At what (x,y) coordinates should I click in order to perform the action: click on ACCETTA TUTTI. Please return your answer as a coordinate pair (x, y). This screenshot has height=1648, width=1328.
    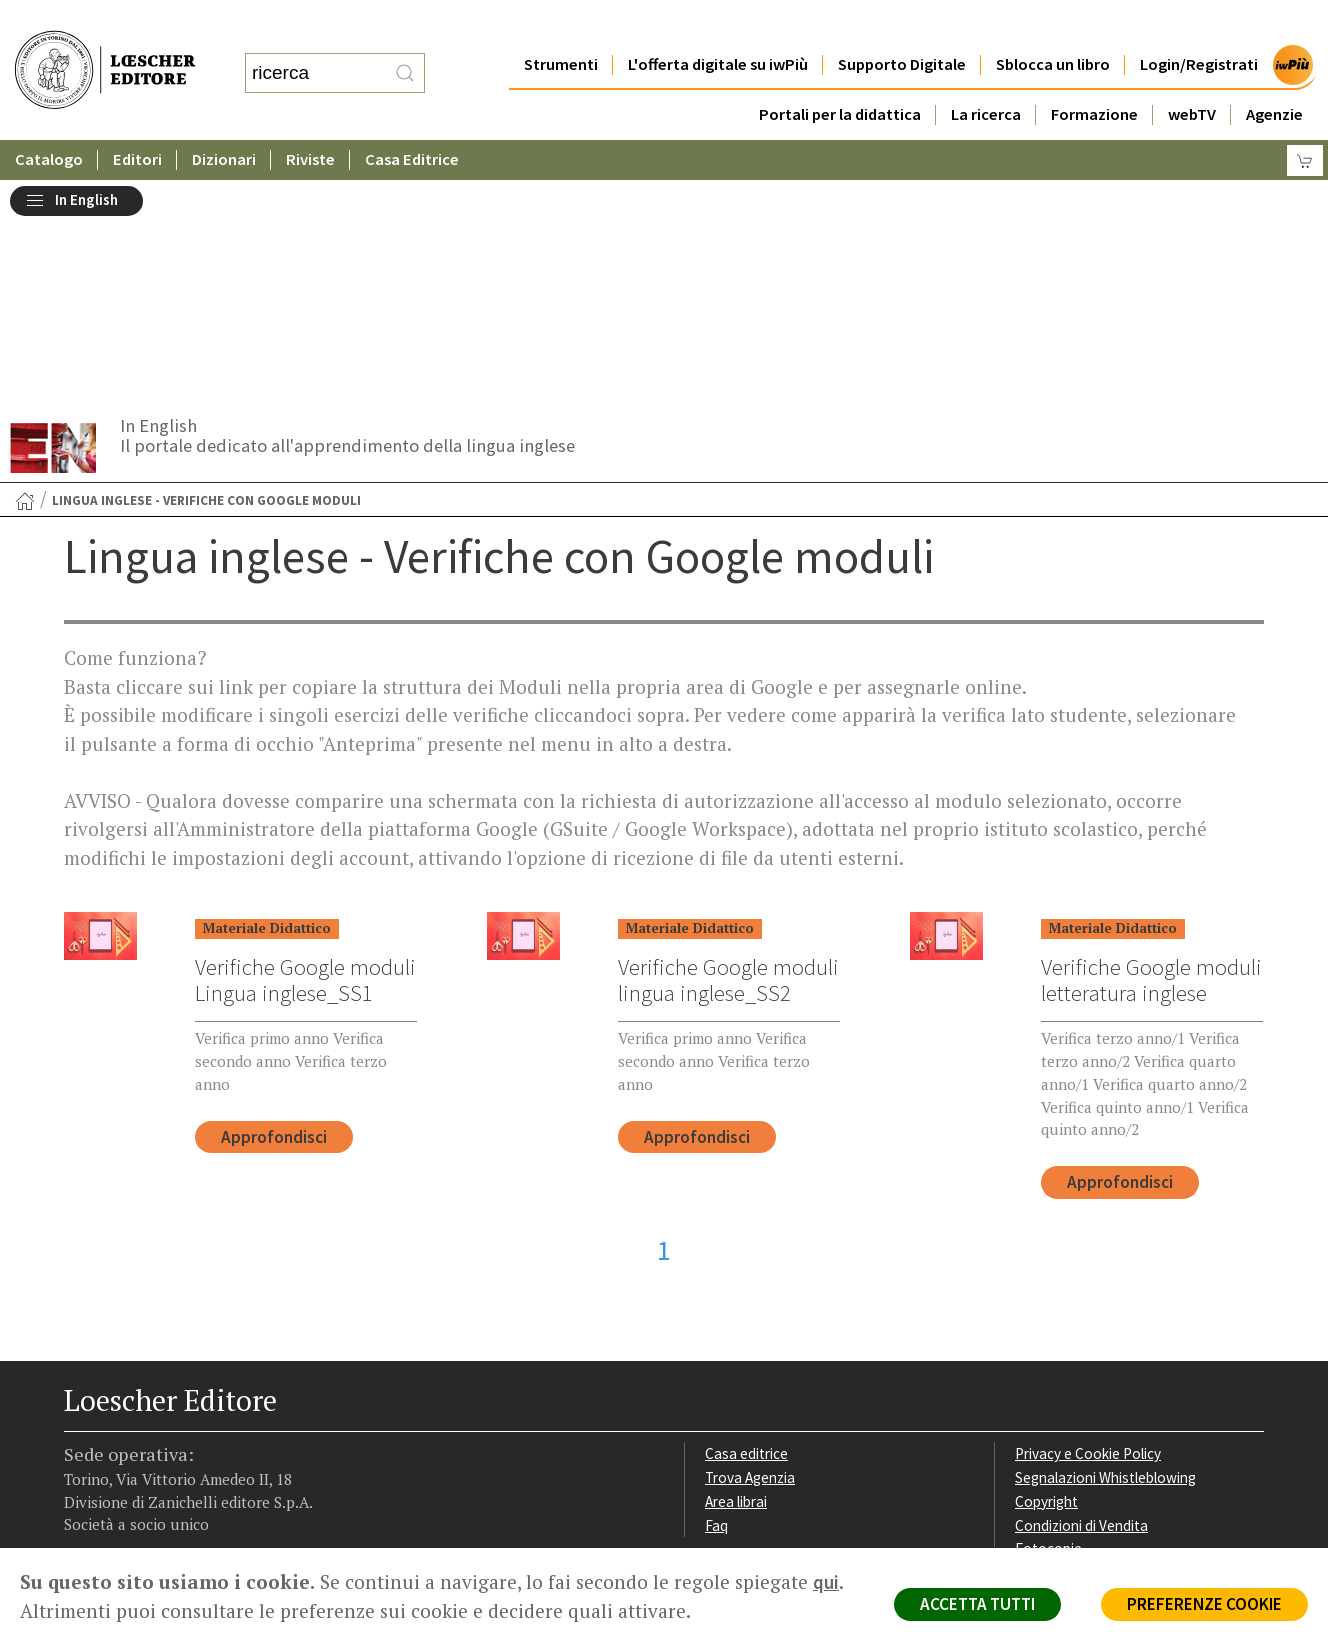
    Looking at the image, I should click on (977, 1604).